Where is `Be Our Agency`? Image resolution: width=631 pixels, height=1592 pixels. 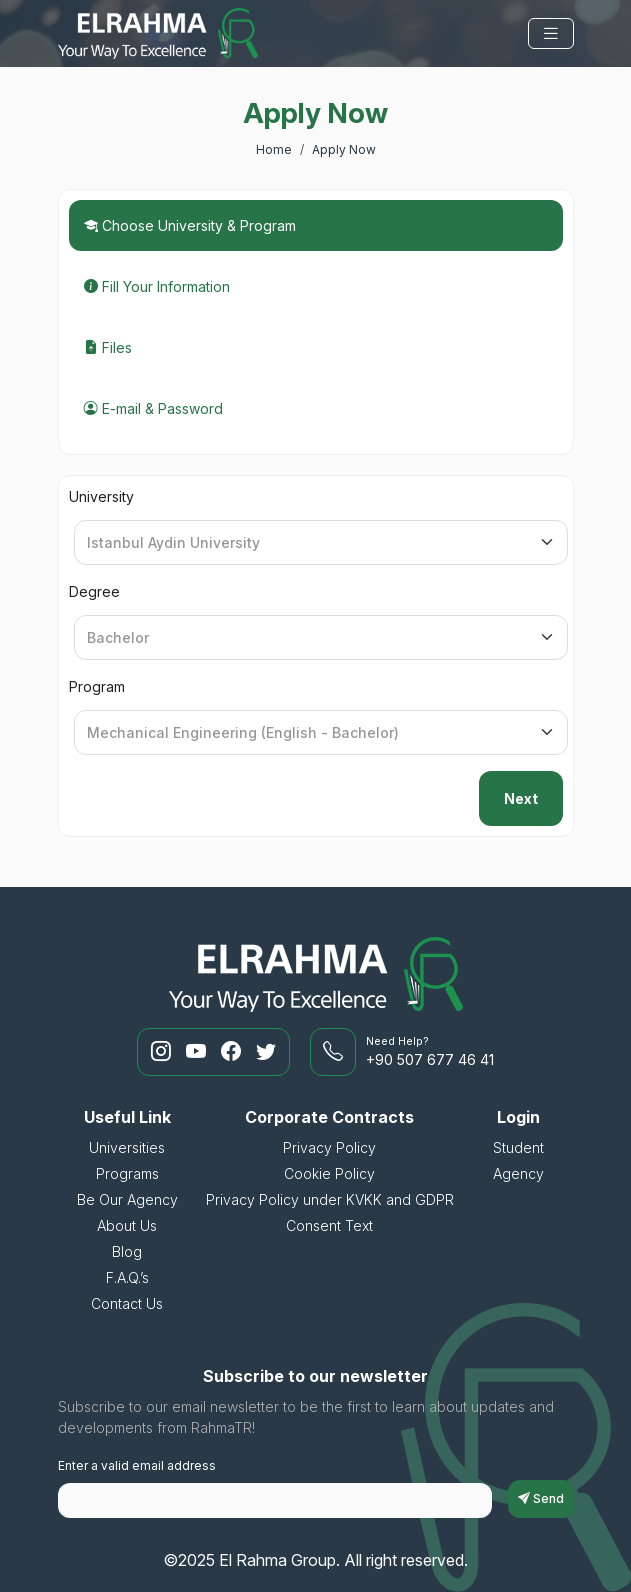
Be Our Agency is located at coordinates (127, 1199).